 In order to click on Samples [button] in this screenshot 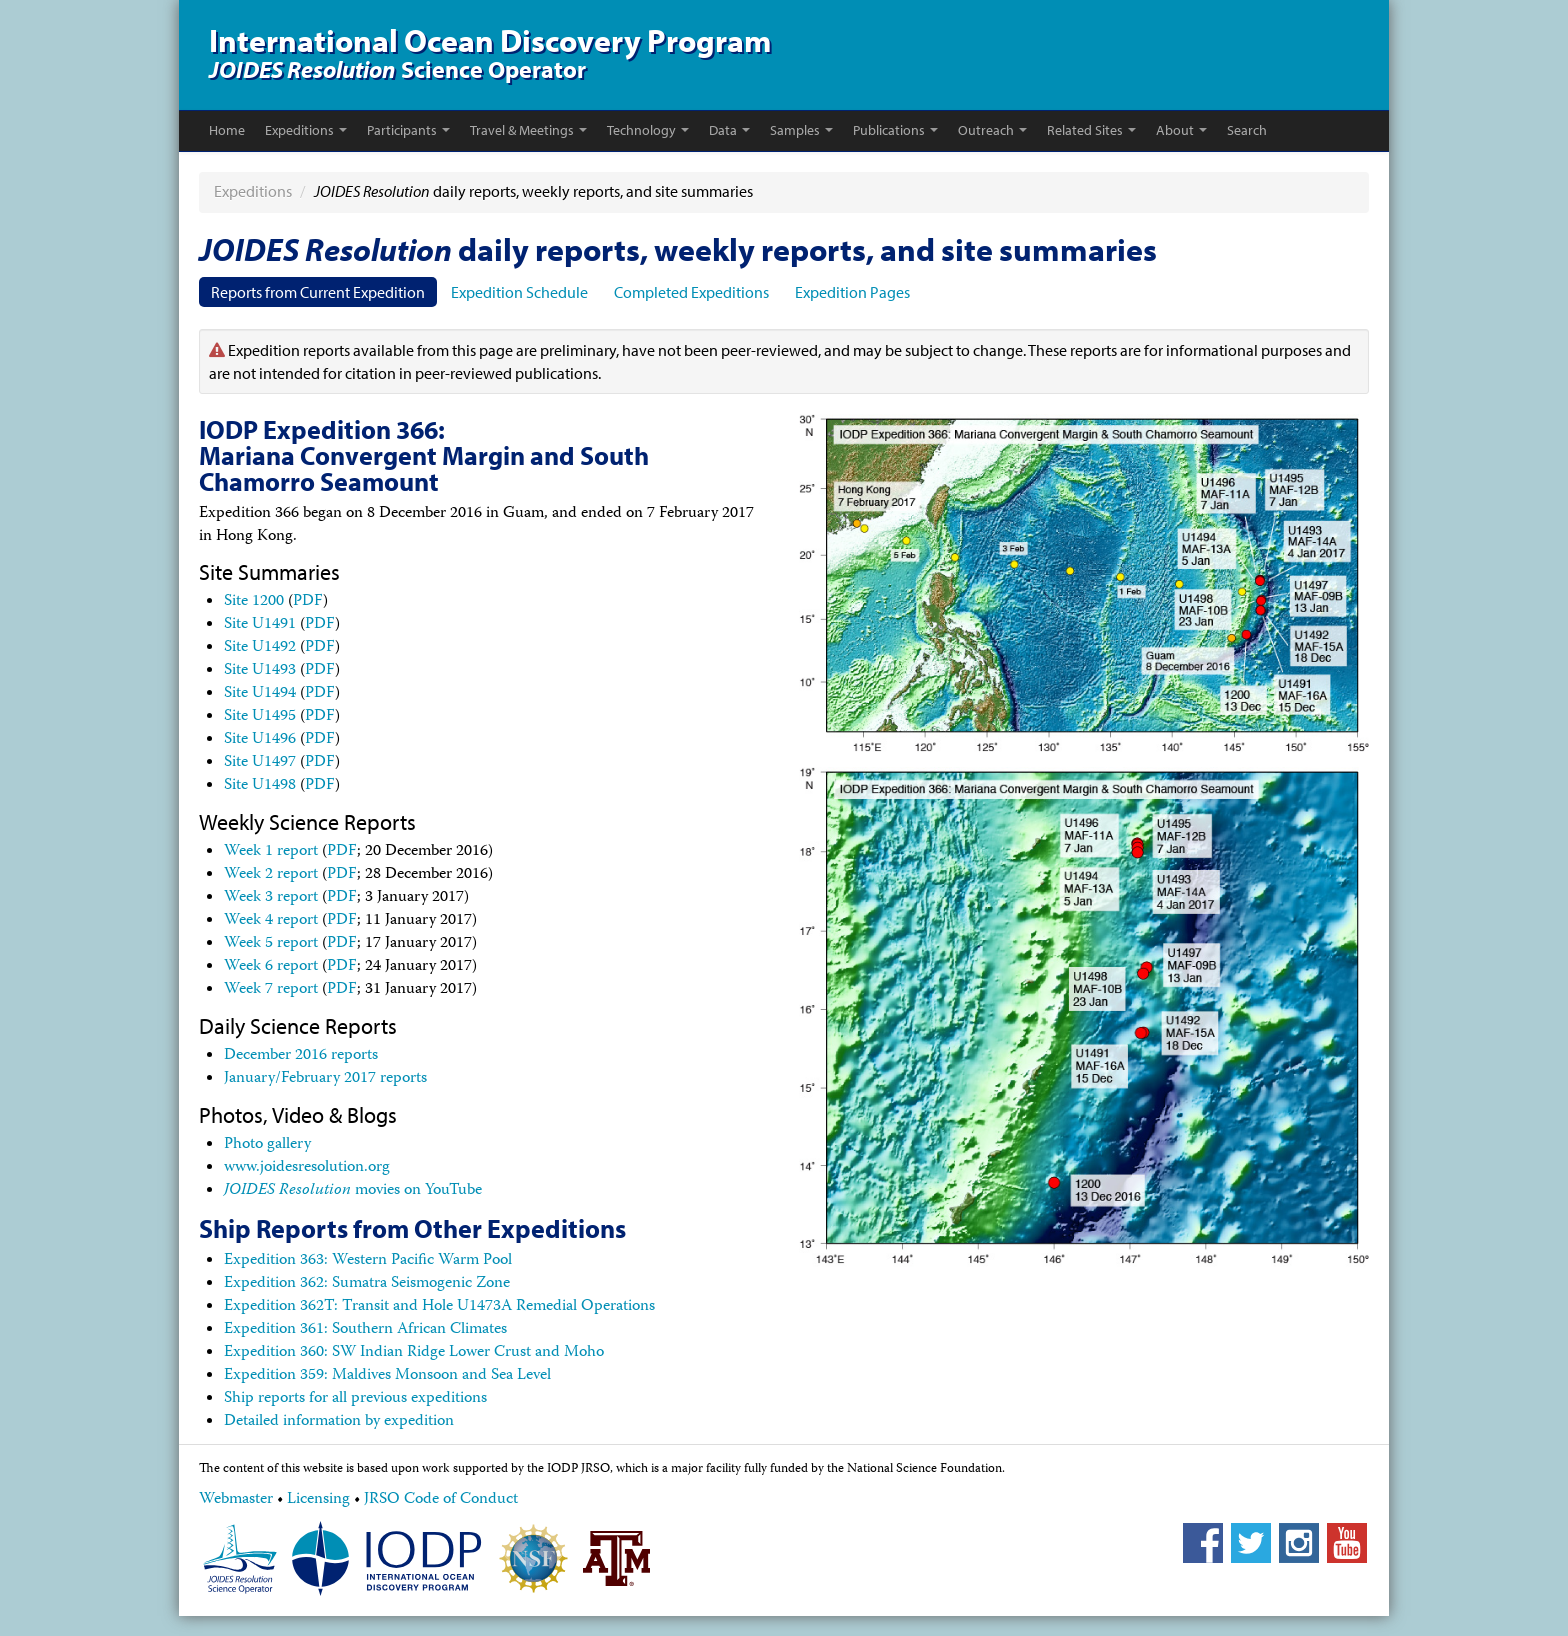, I will do `click(801, 130)`.